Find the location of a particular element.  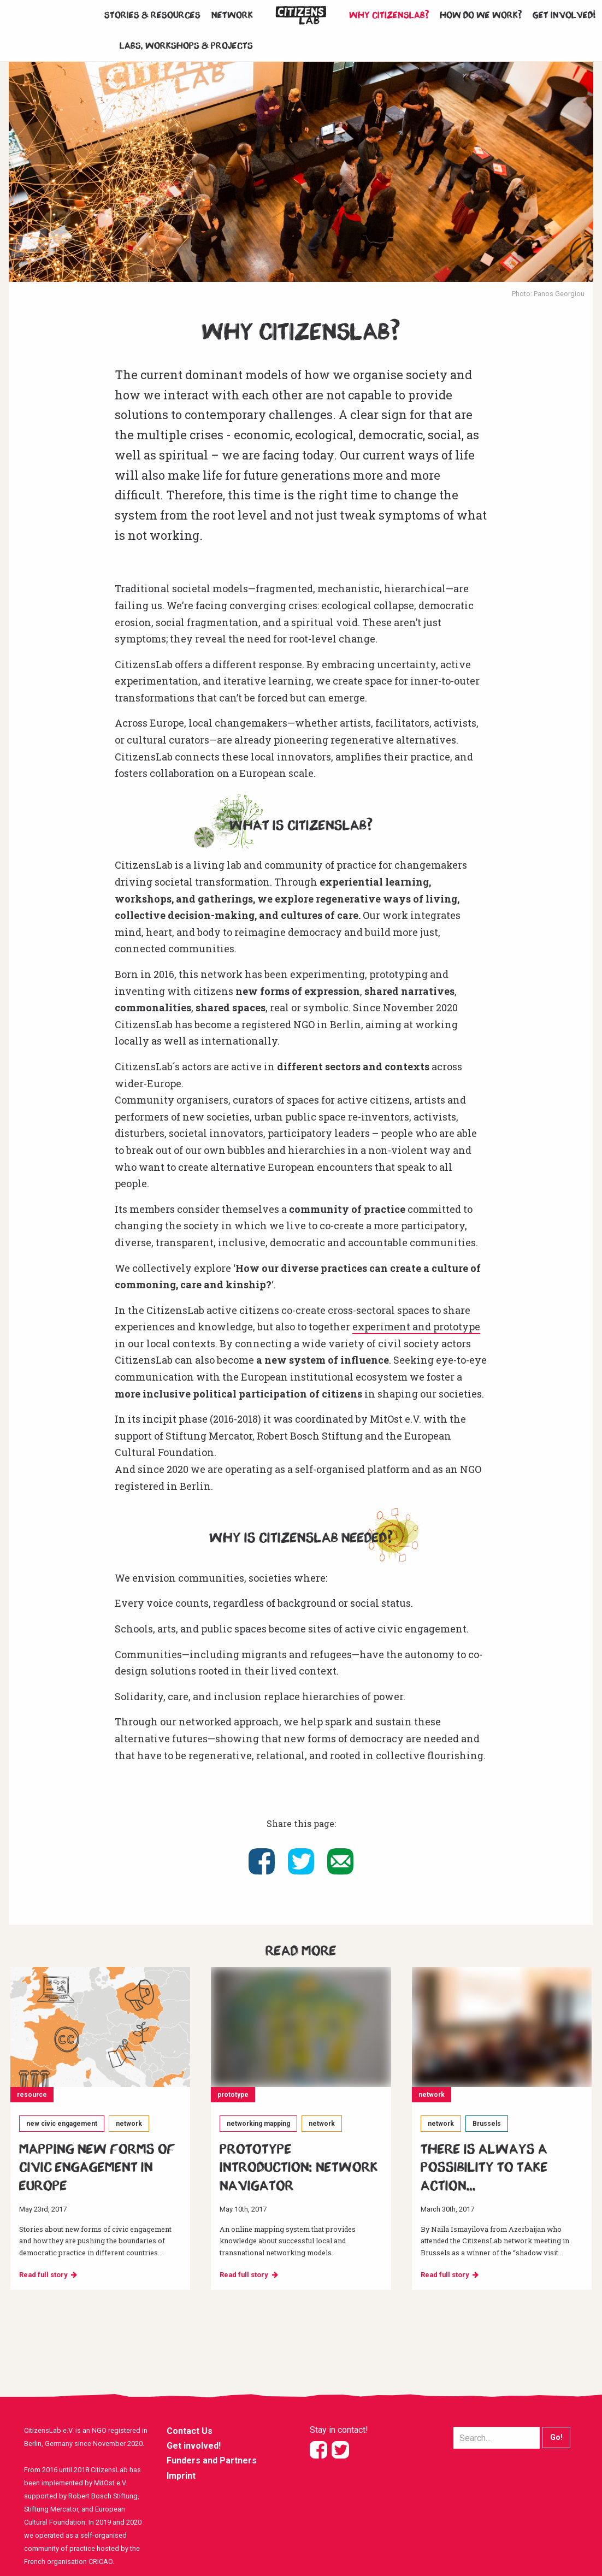

Why CitizensLab? is located at coordinates (389, 15).